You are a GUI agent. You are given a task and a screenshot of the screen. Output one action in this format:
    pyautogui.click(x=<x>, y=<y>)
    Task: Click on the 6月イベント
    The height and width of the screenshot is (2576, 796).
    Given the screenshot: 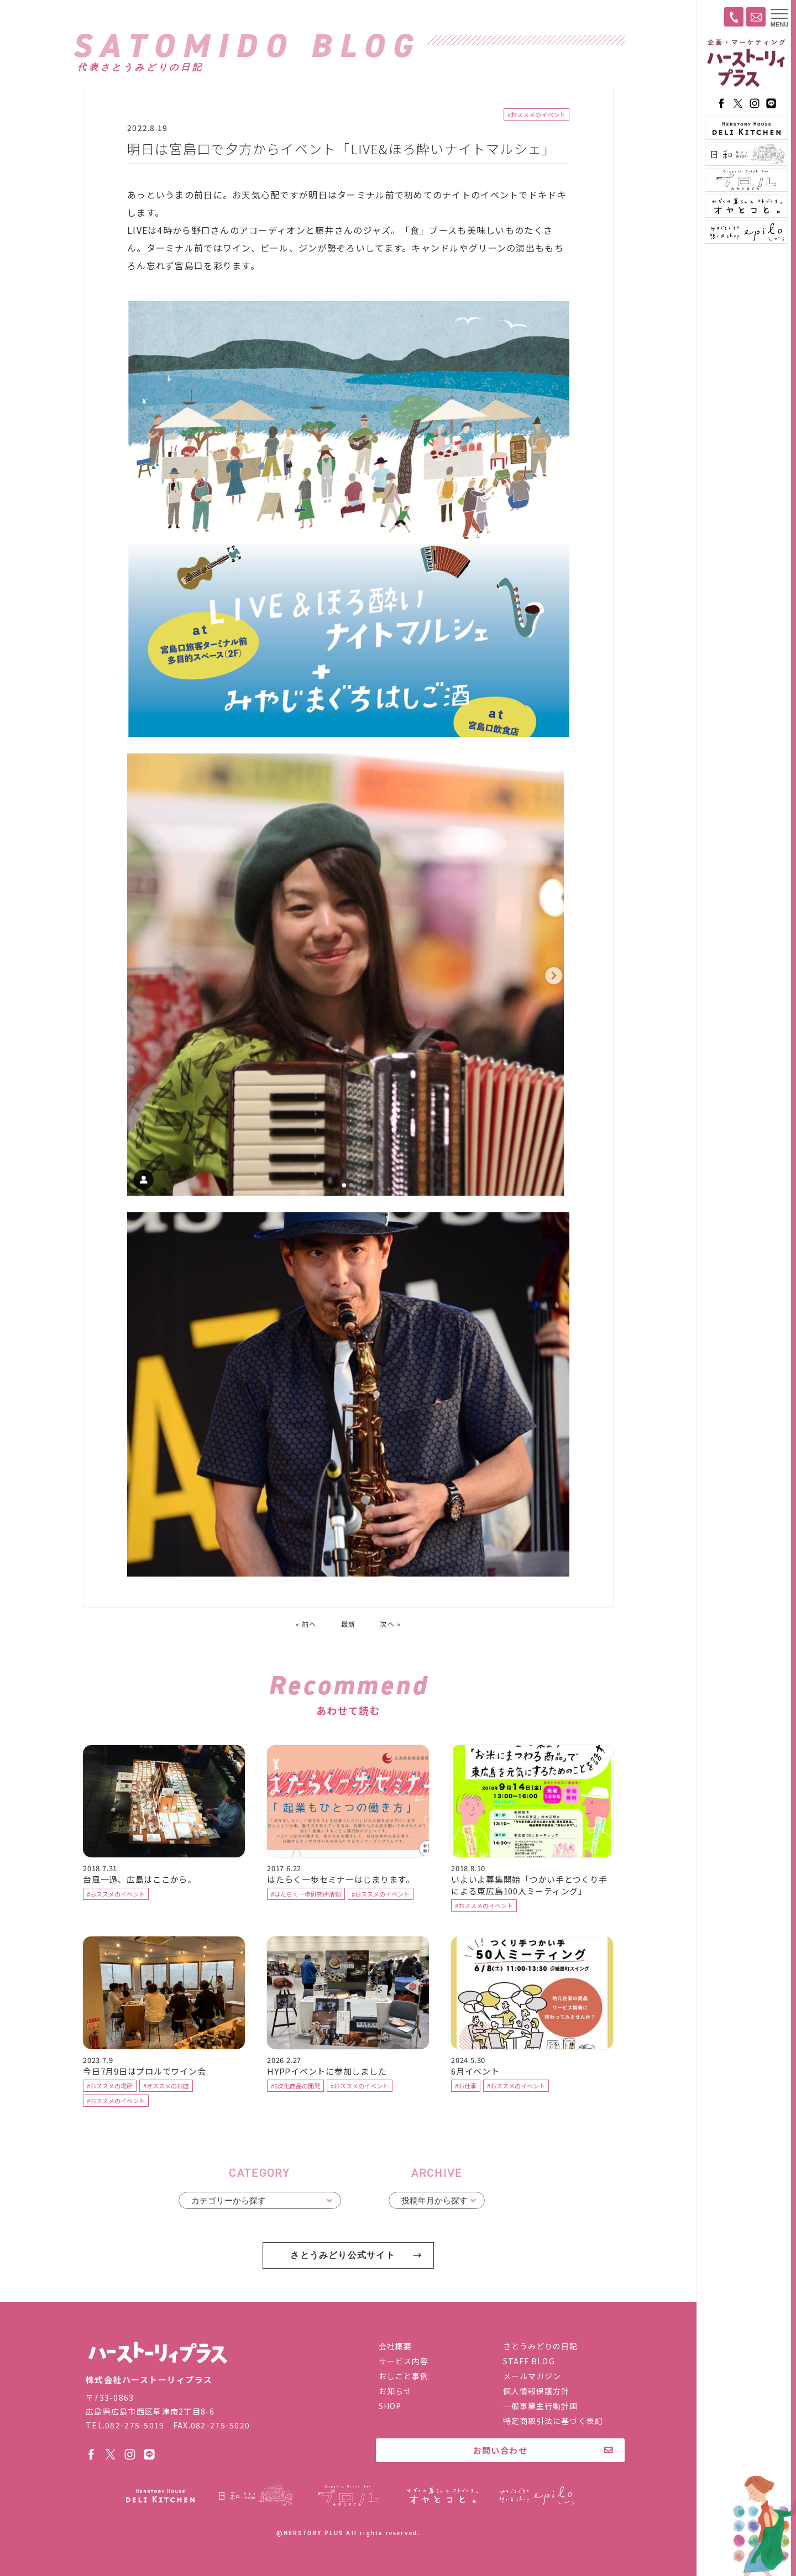 What is the action you would take?
    pyautogui.click(x=475, y=2072)
    